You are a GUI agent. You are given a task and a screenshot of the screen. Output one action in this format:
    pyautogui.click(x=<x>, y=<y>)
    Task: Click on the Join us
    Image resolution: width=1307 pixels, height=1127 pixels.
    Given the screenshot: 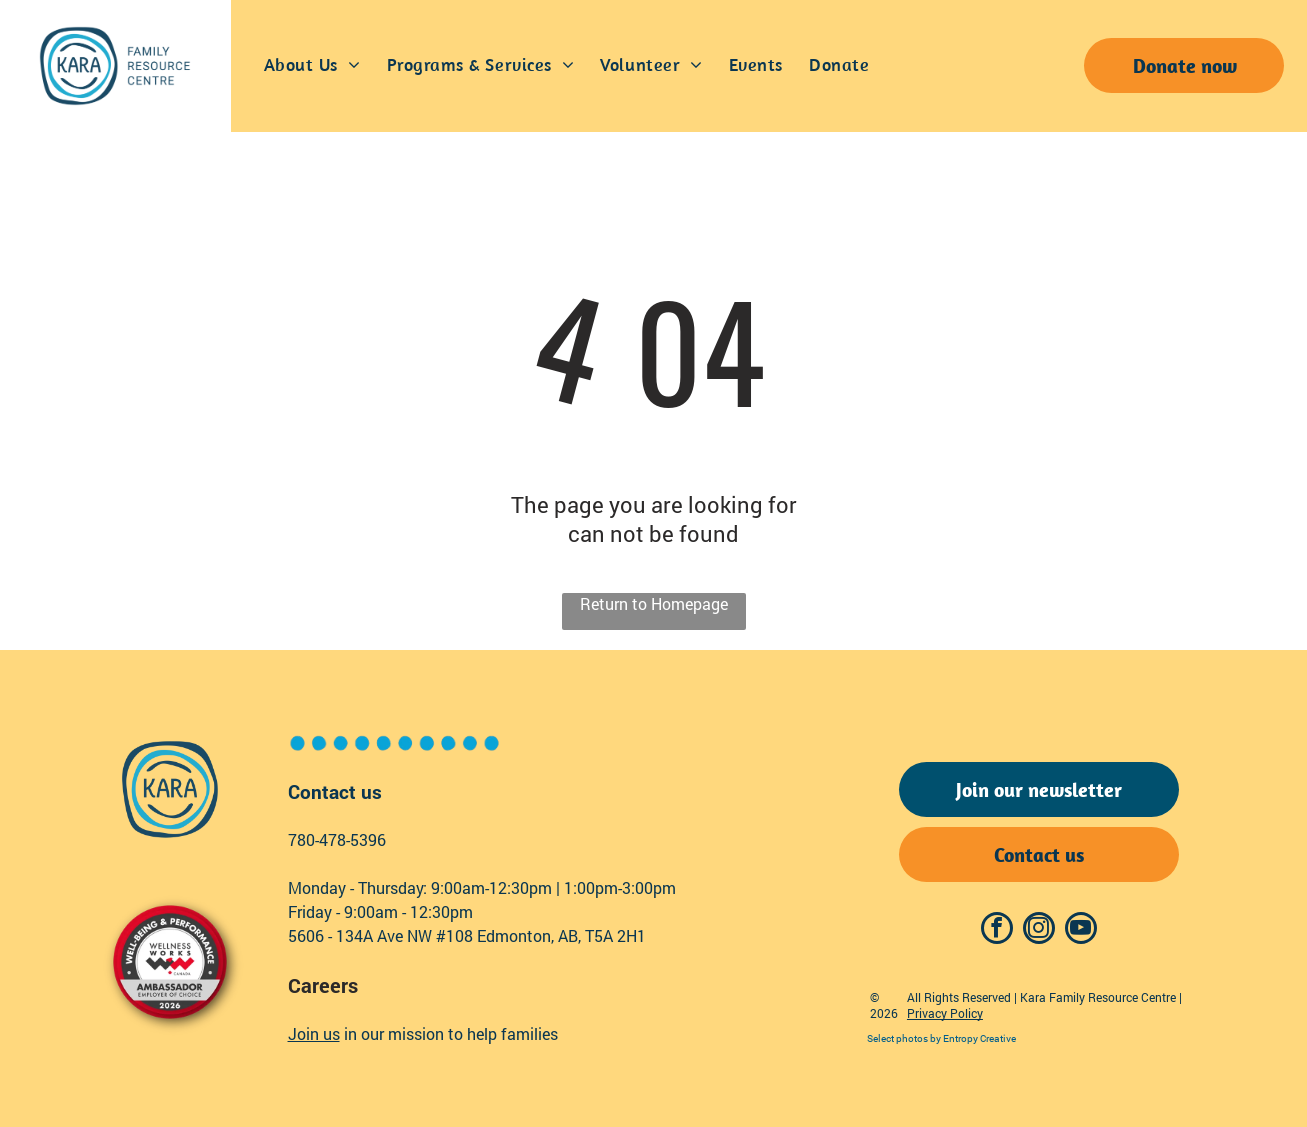 What is the action you would take?
    pyautogui.click(x=314, y=1033)
    